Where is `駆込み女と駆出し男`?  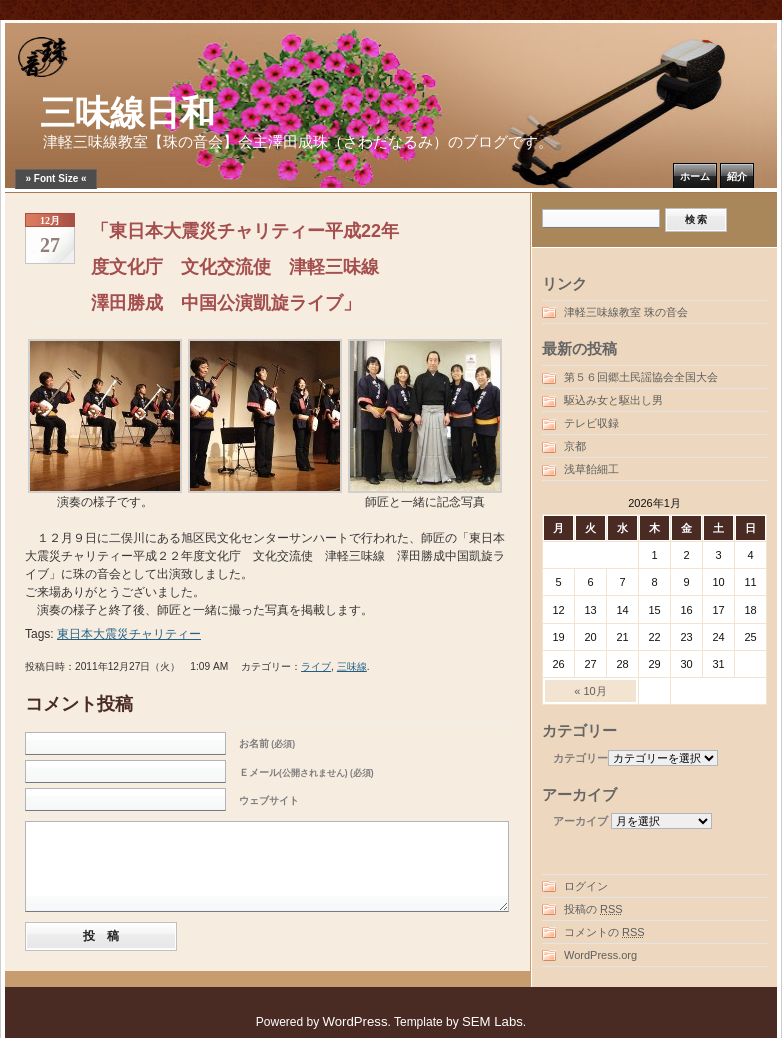
駆込み女と駆出し男 is located at coordinates (613, 400).